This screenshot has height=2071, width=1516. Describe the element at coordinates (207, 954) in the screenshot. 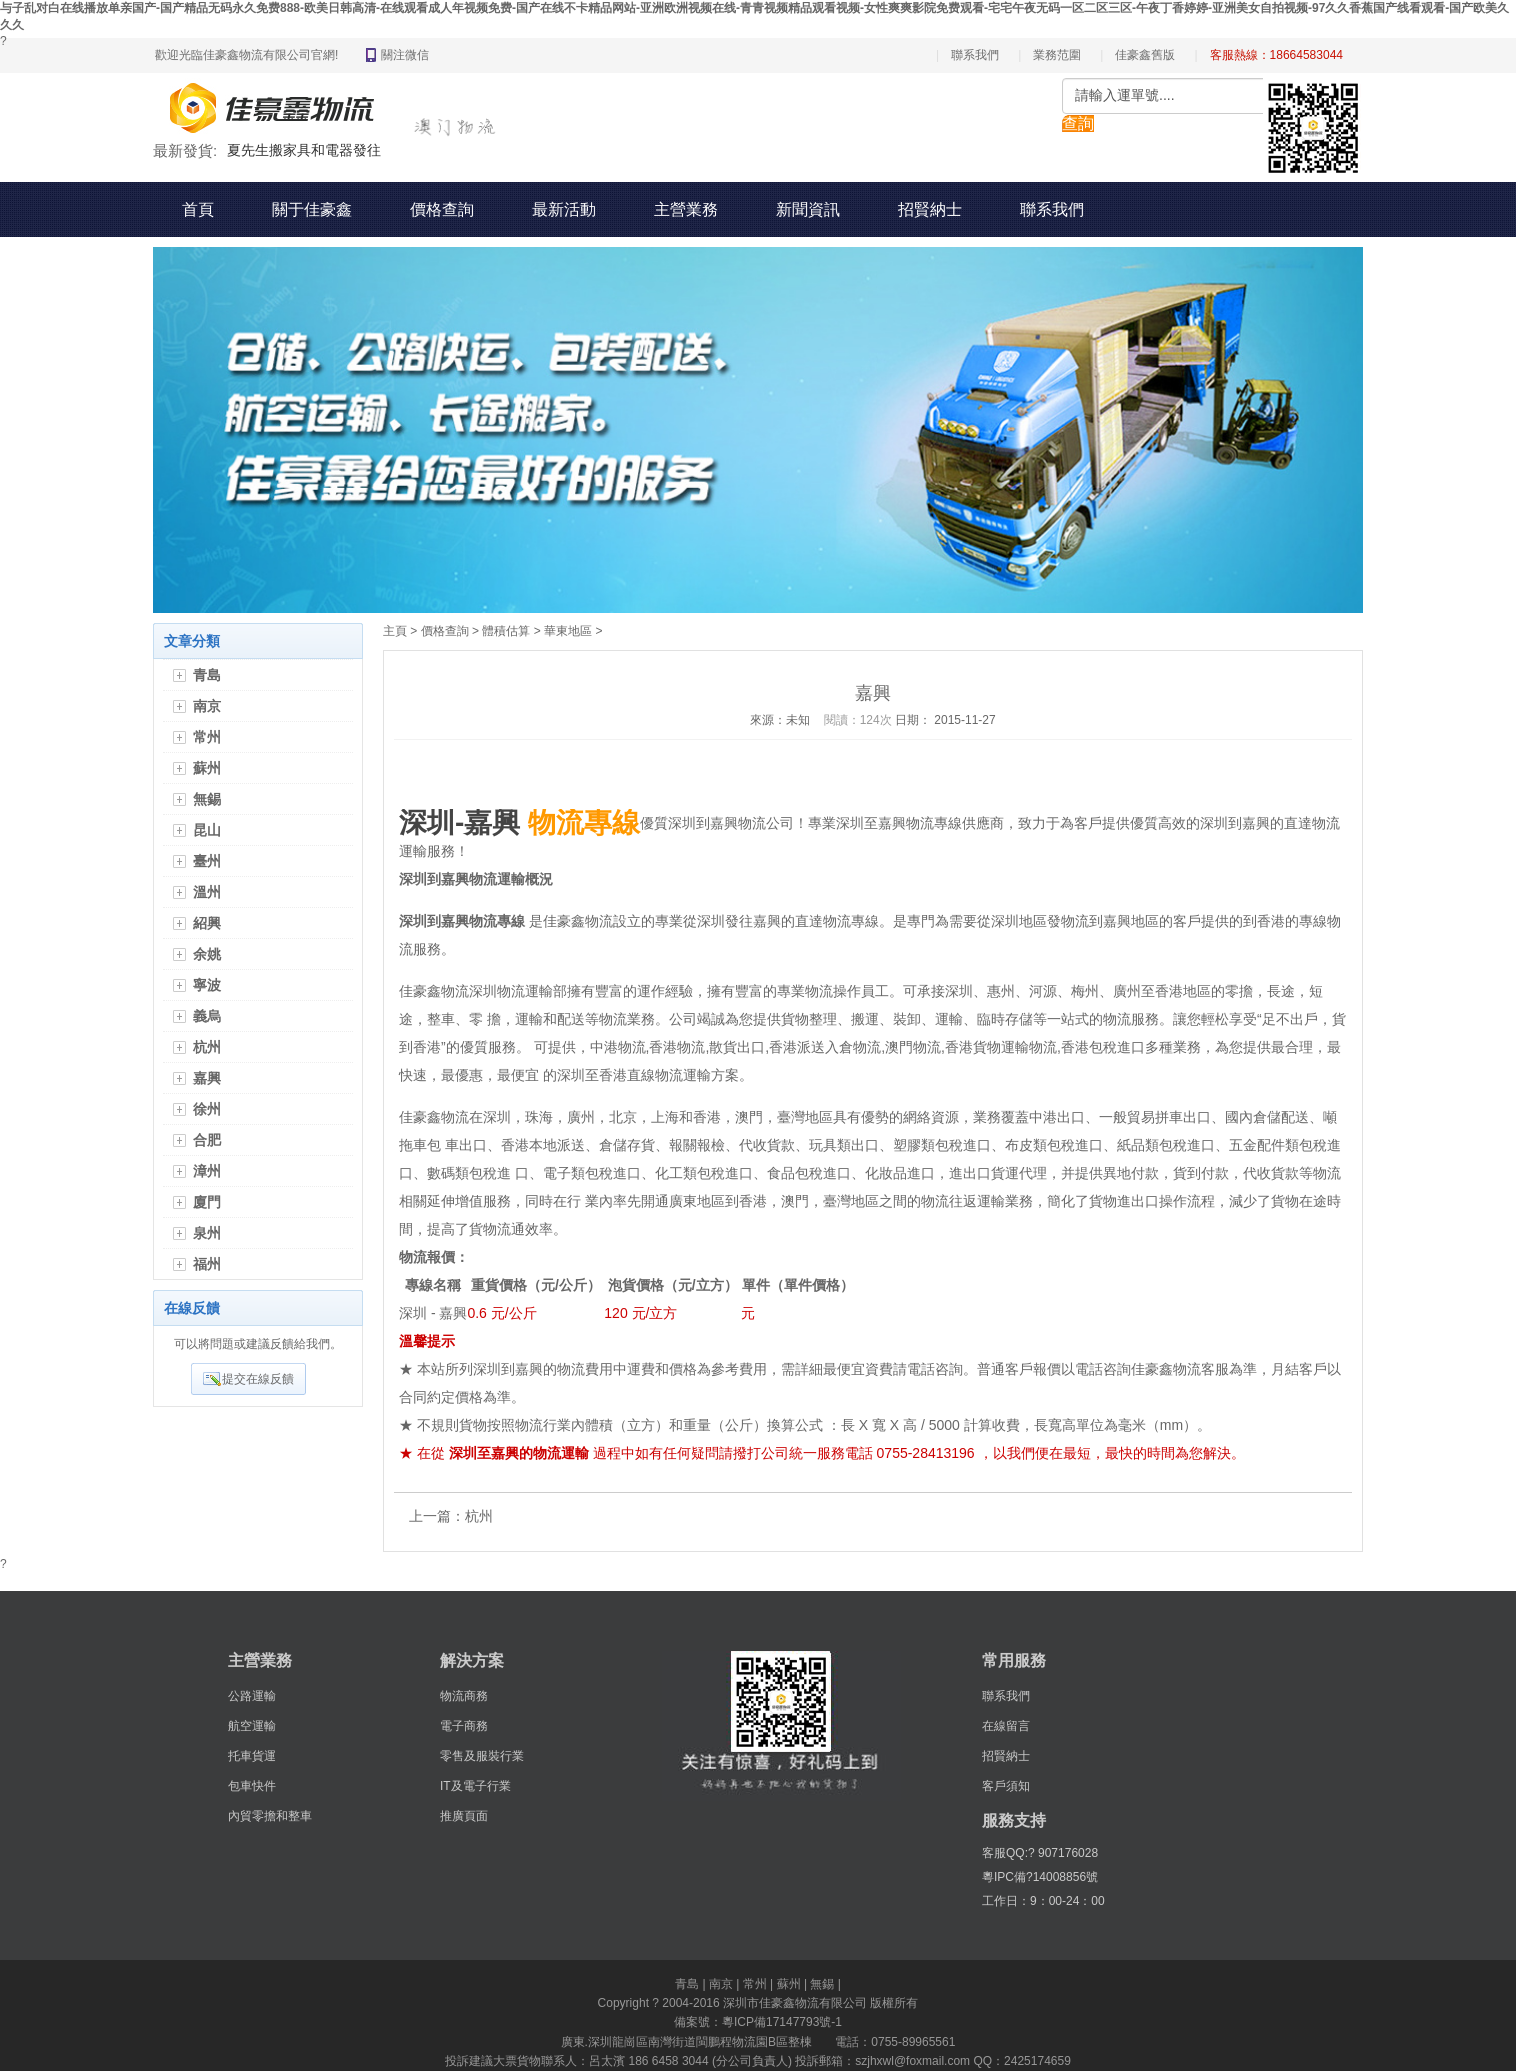

I see `余姚` at that location.